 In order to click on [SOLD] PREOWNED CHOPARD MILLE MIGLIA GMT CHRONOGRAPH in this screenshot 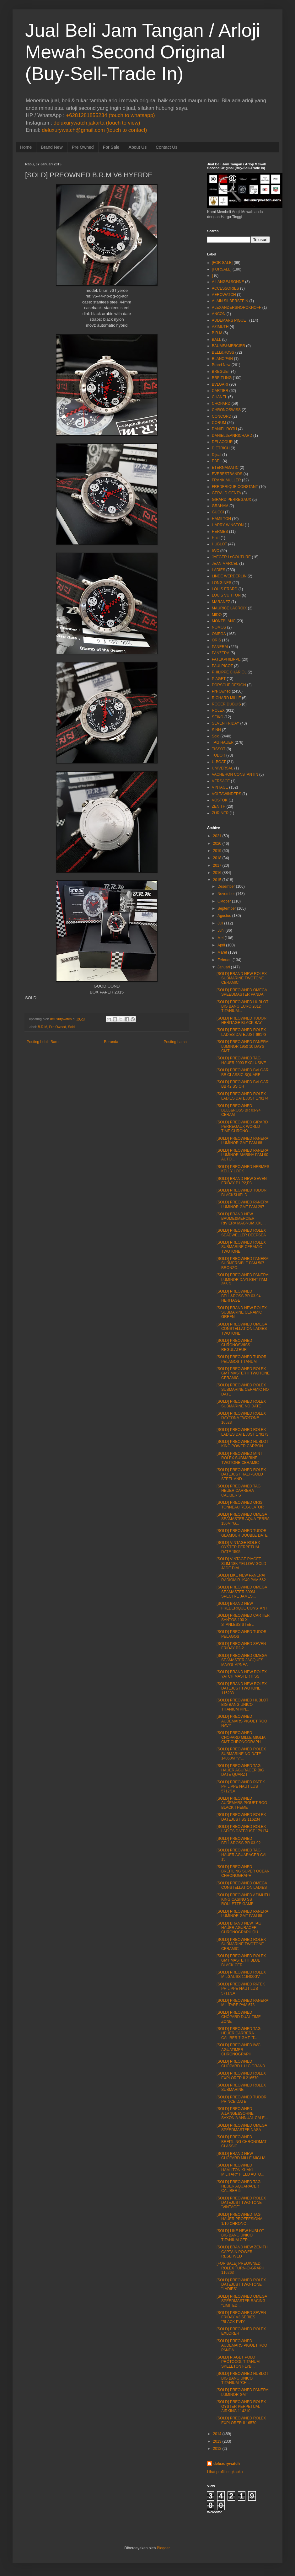, I will do `click(241, 1737)`.